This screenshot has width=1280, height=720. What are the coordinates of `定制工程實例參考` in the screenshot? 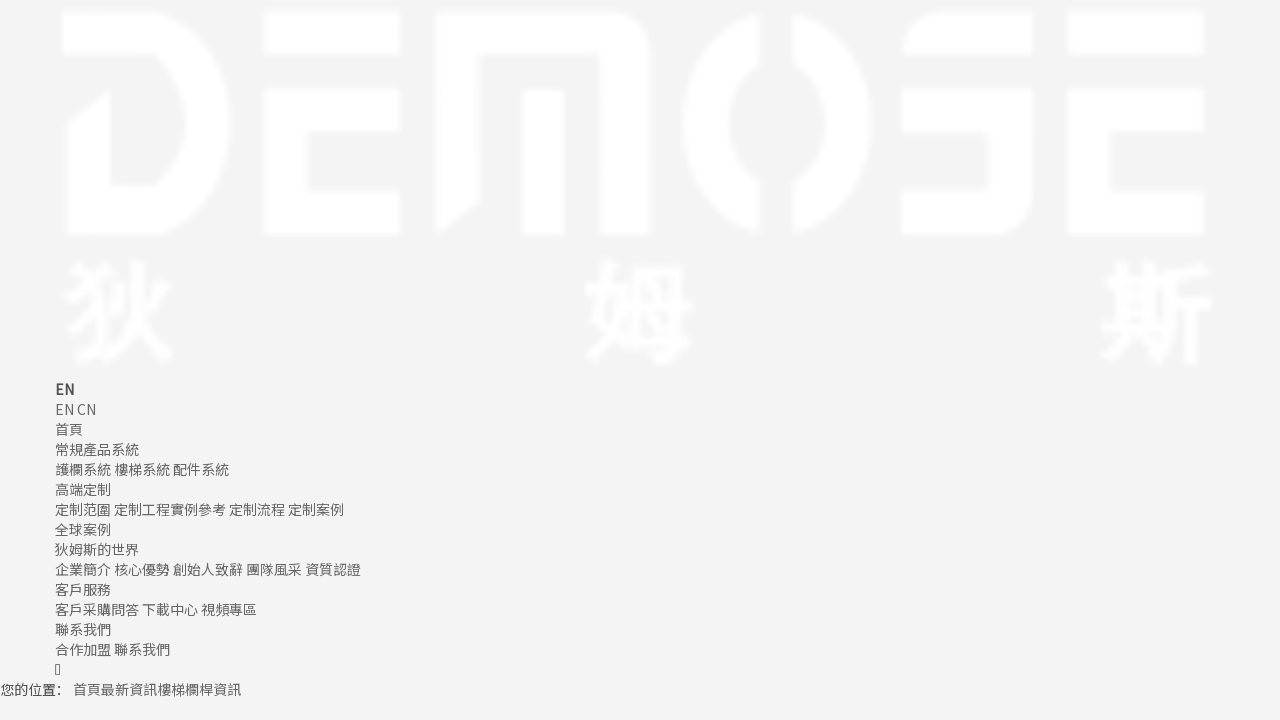 It's located at (170, 509).